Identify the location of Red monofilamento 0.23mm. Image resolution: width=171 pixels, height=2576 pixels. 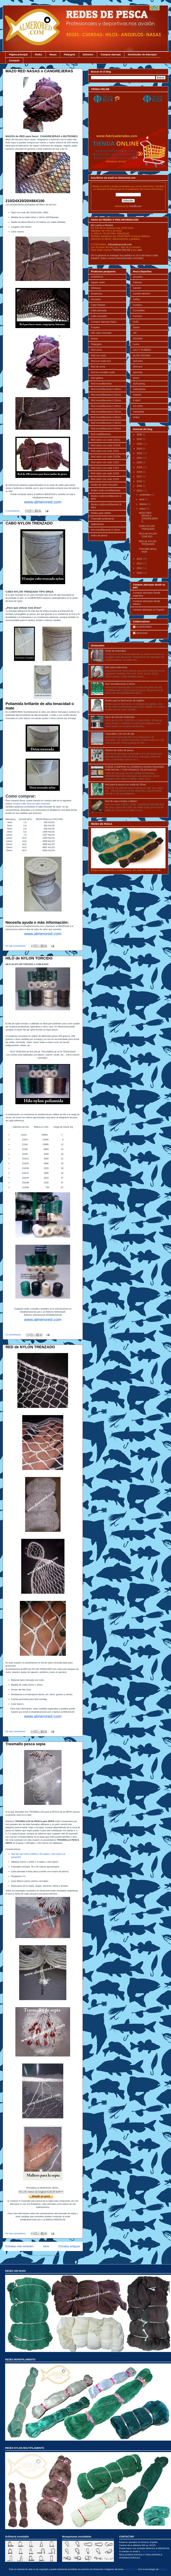
(106, 400).